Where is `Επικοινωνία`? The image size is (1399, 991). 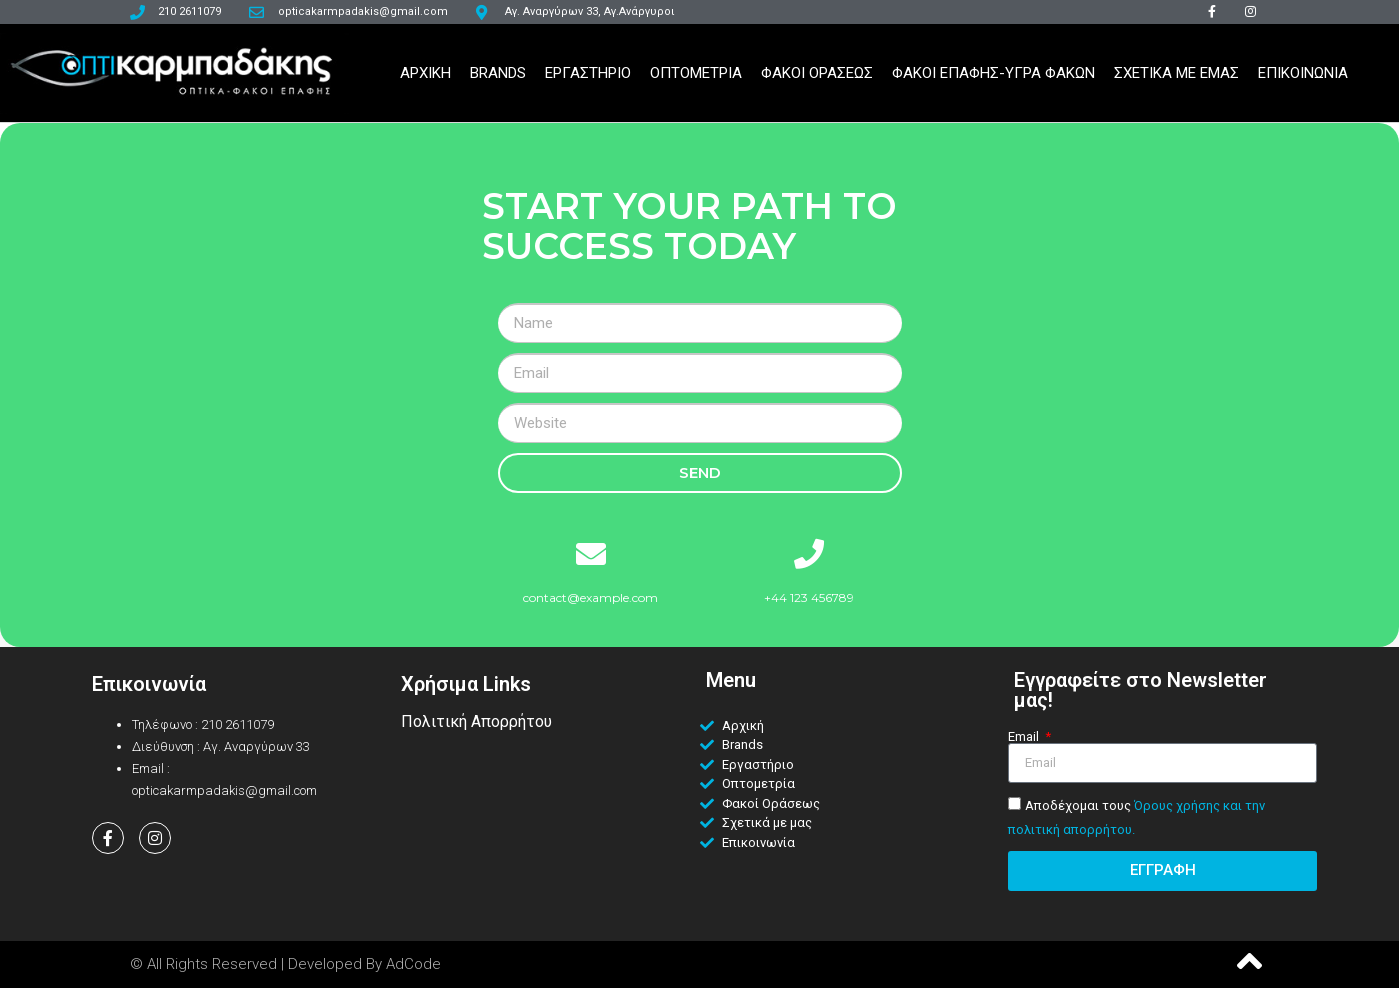 Επικοινωνία is located at coordinates (149, 687).